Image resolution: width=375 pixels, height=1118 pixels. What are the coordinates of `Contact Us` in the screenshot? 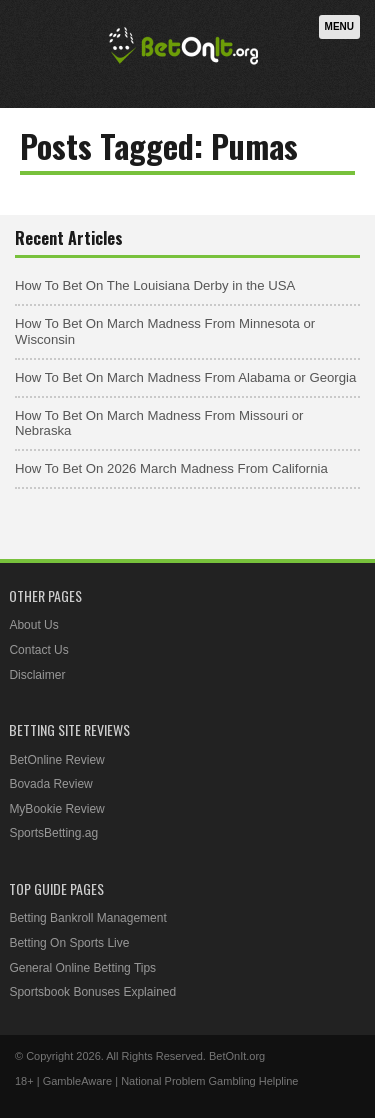 It's located at (38, 650).